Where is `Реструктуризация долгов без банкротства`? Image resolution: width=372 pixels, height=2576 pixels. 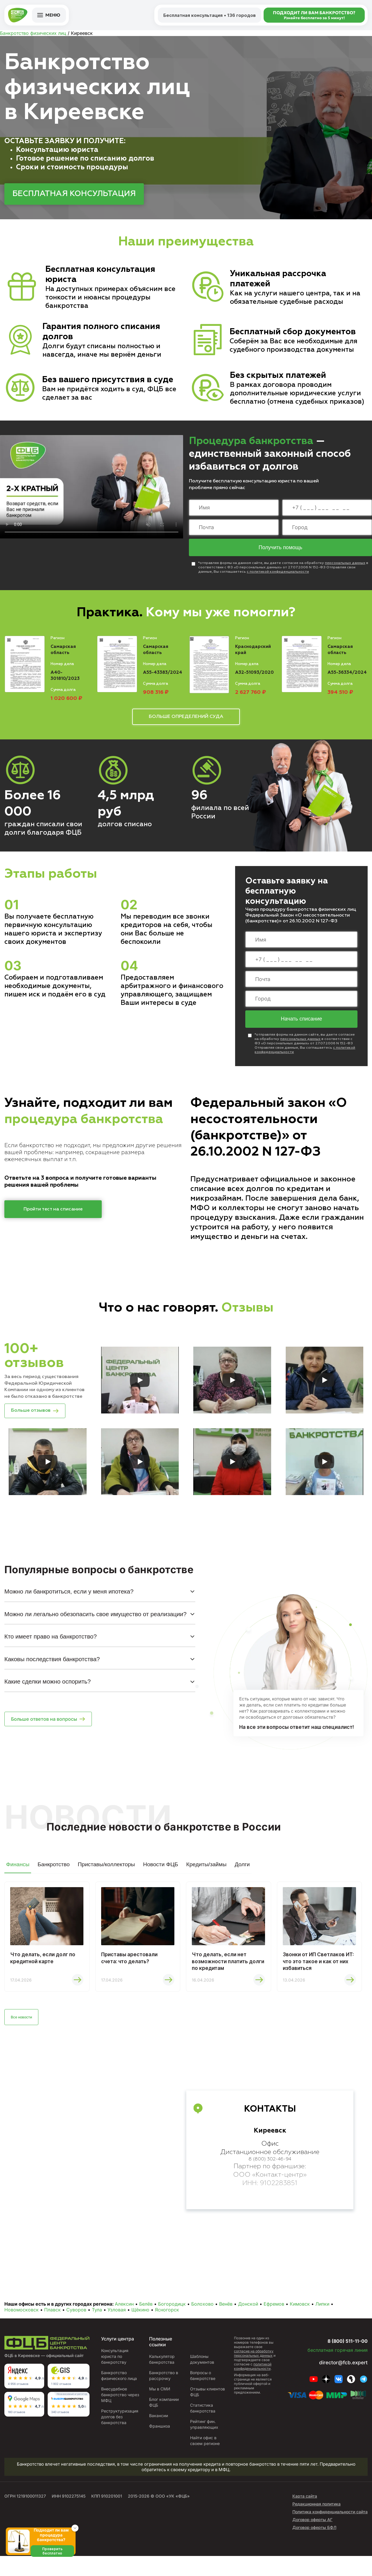 Реструктуризация долгов без банкротства is located at coordinates (120, 2436).